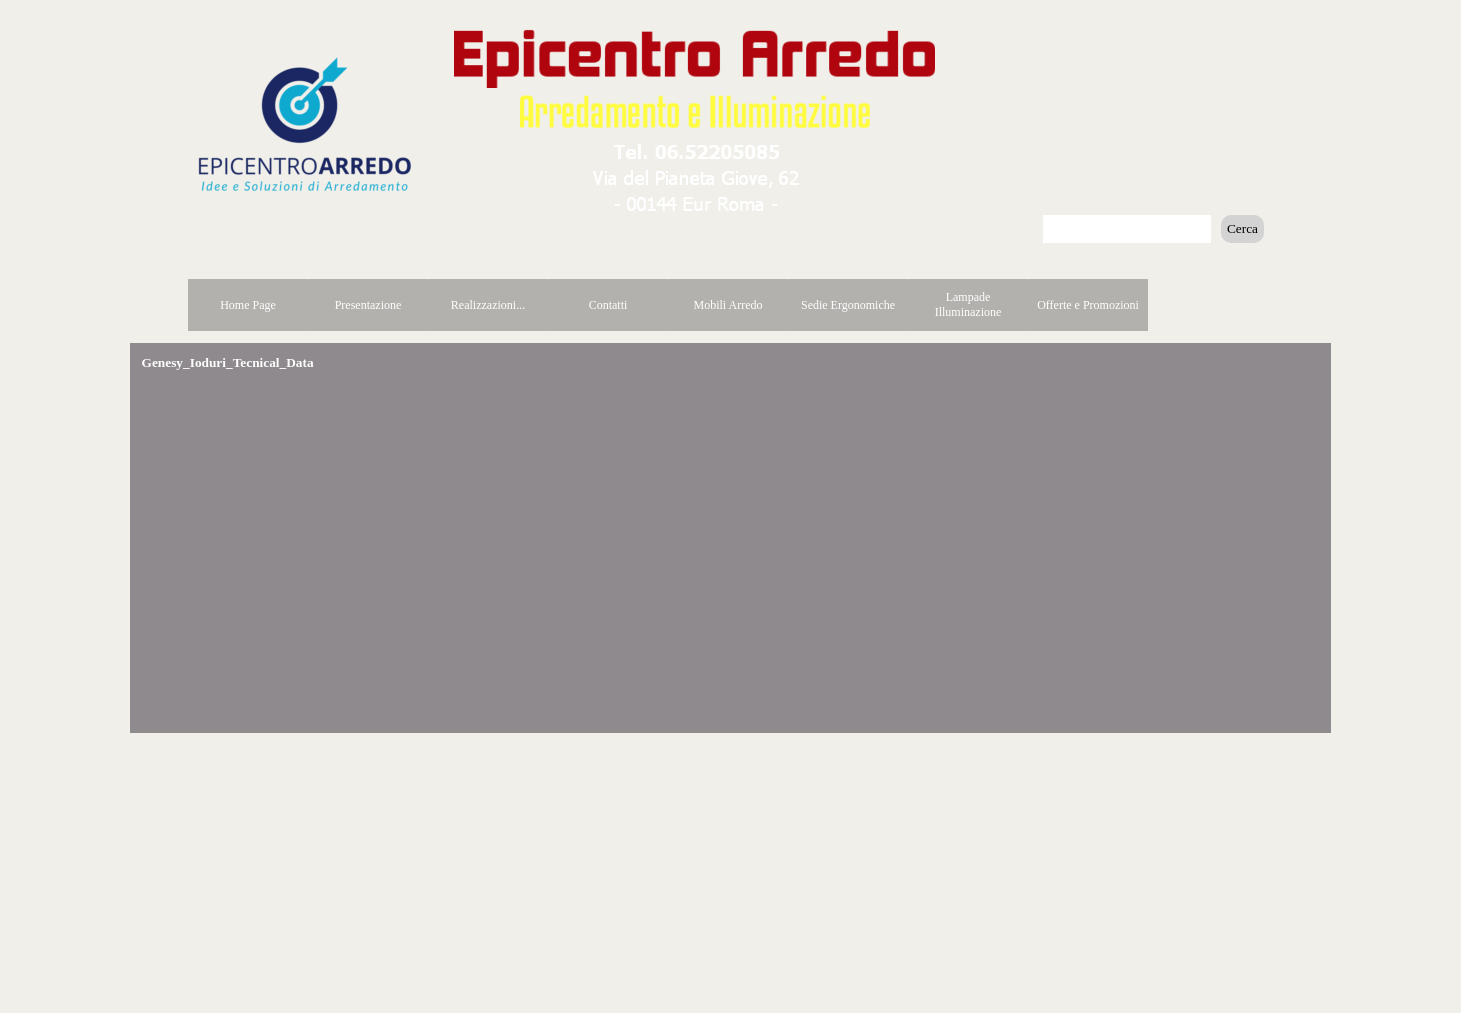 Image resolution: width=1461 pixels, height=1013 pixels. What do you see at coordinates (1127, 229) in the screenshot?
I see `[Cerca]` at bounding box center [1127, 229].